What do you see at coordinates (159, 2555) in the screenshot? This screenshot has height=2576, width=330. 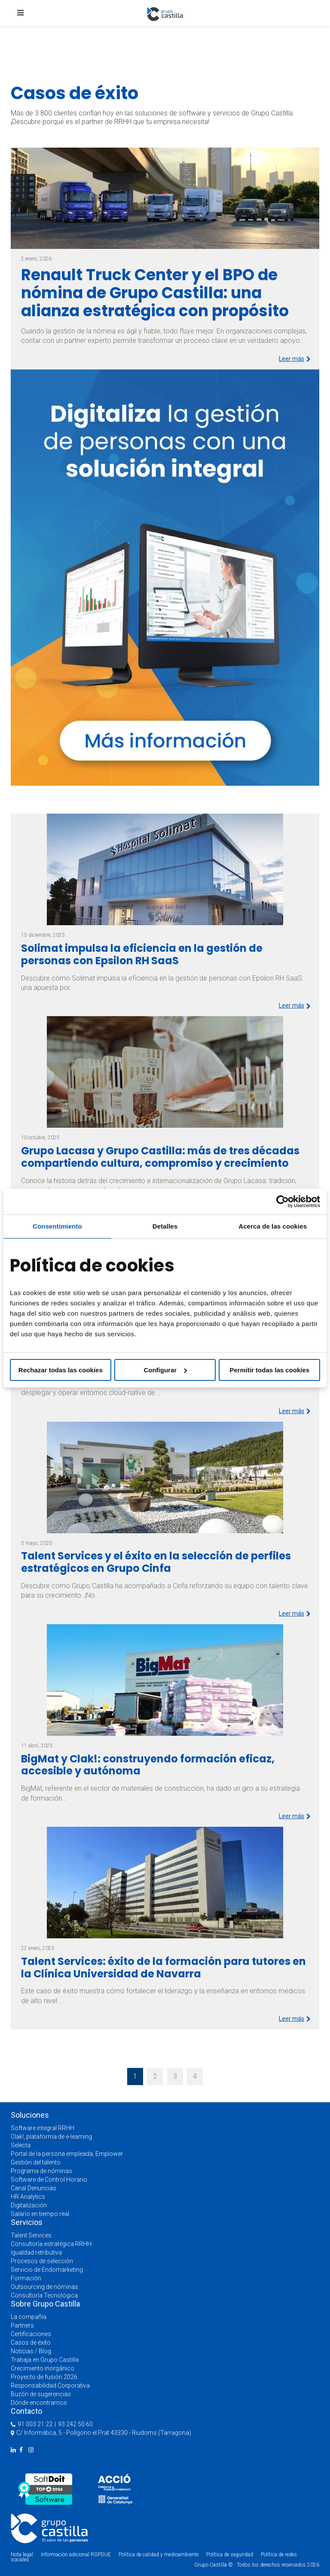 I see `Política de calidad y medioambiente` at bounding box center [159, 2555].